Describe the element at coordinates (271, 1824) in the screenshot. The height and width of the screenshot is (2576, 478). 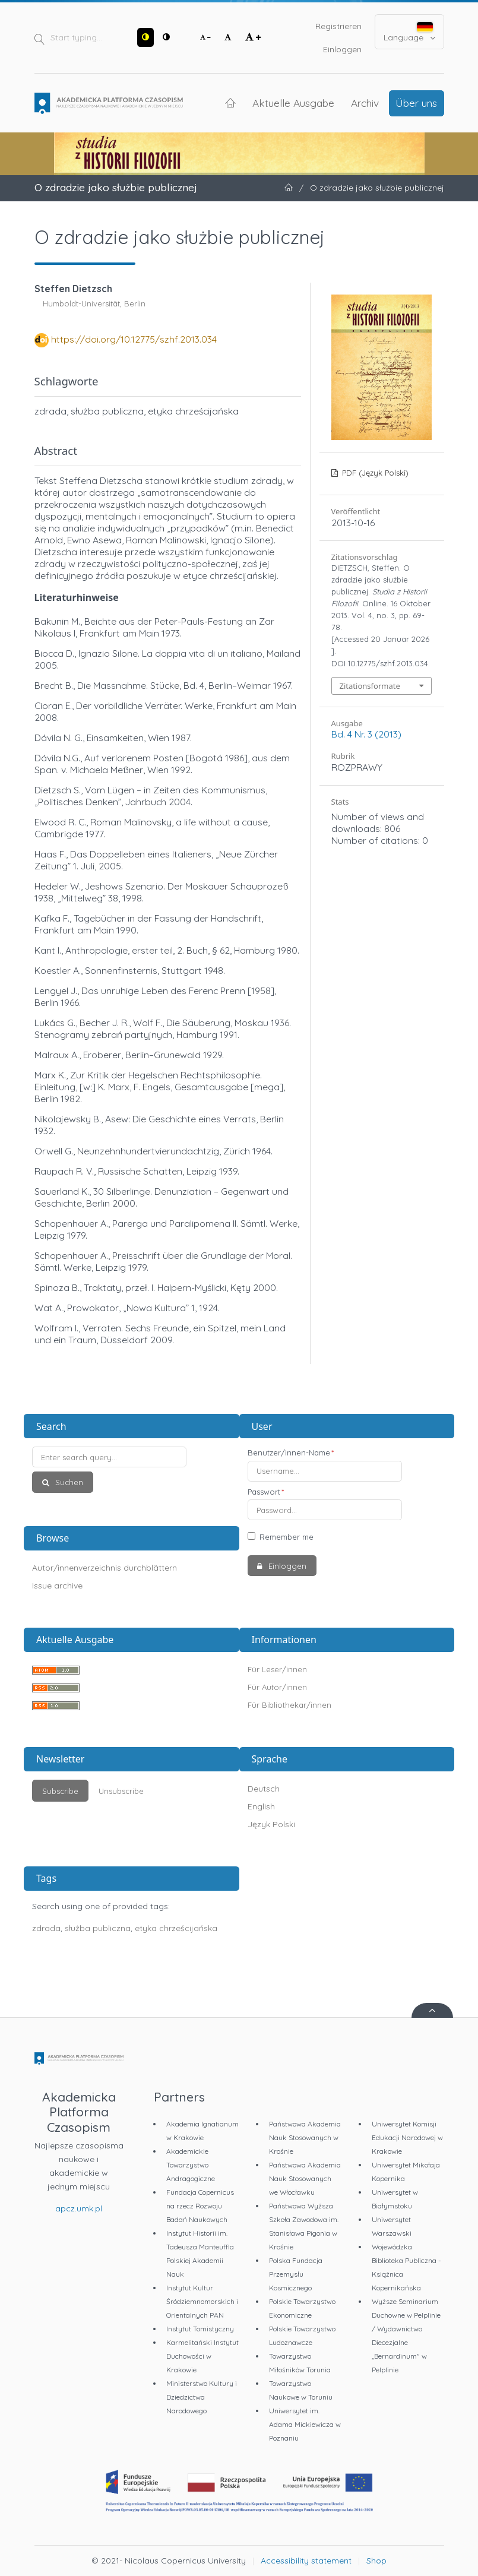
I see `Język Polski` at that location.